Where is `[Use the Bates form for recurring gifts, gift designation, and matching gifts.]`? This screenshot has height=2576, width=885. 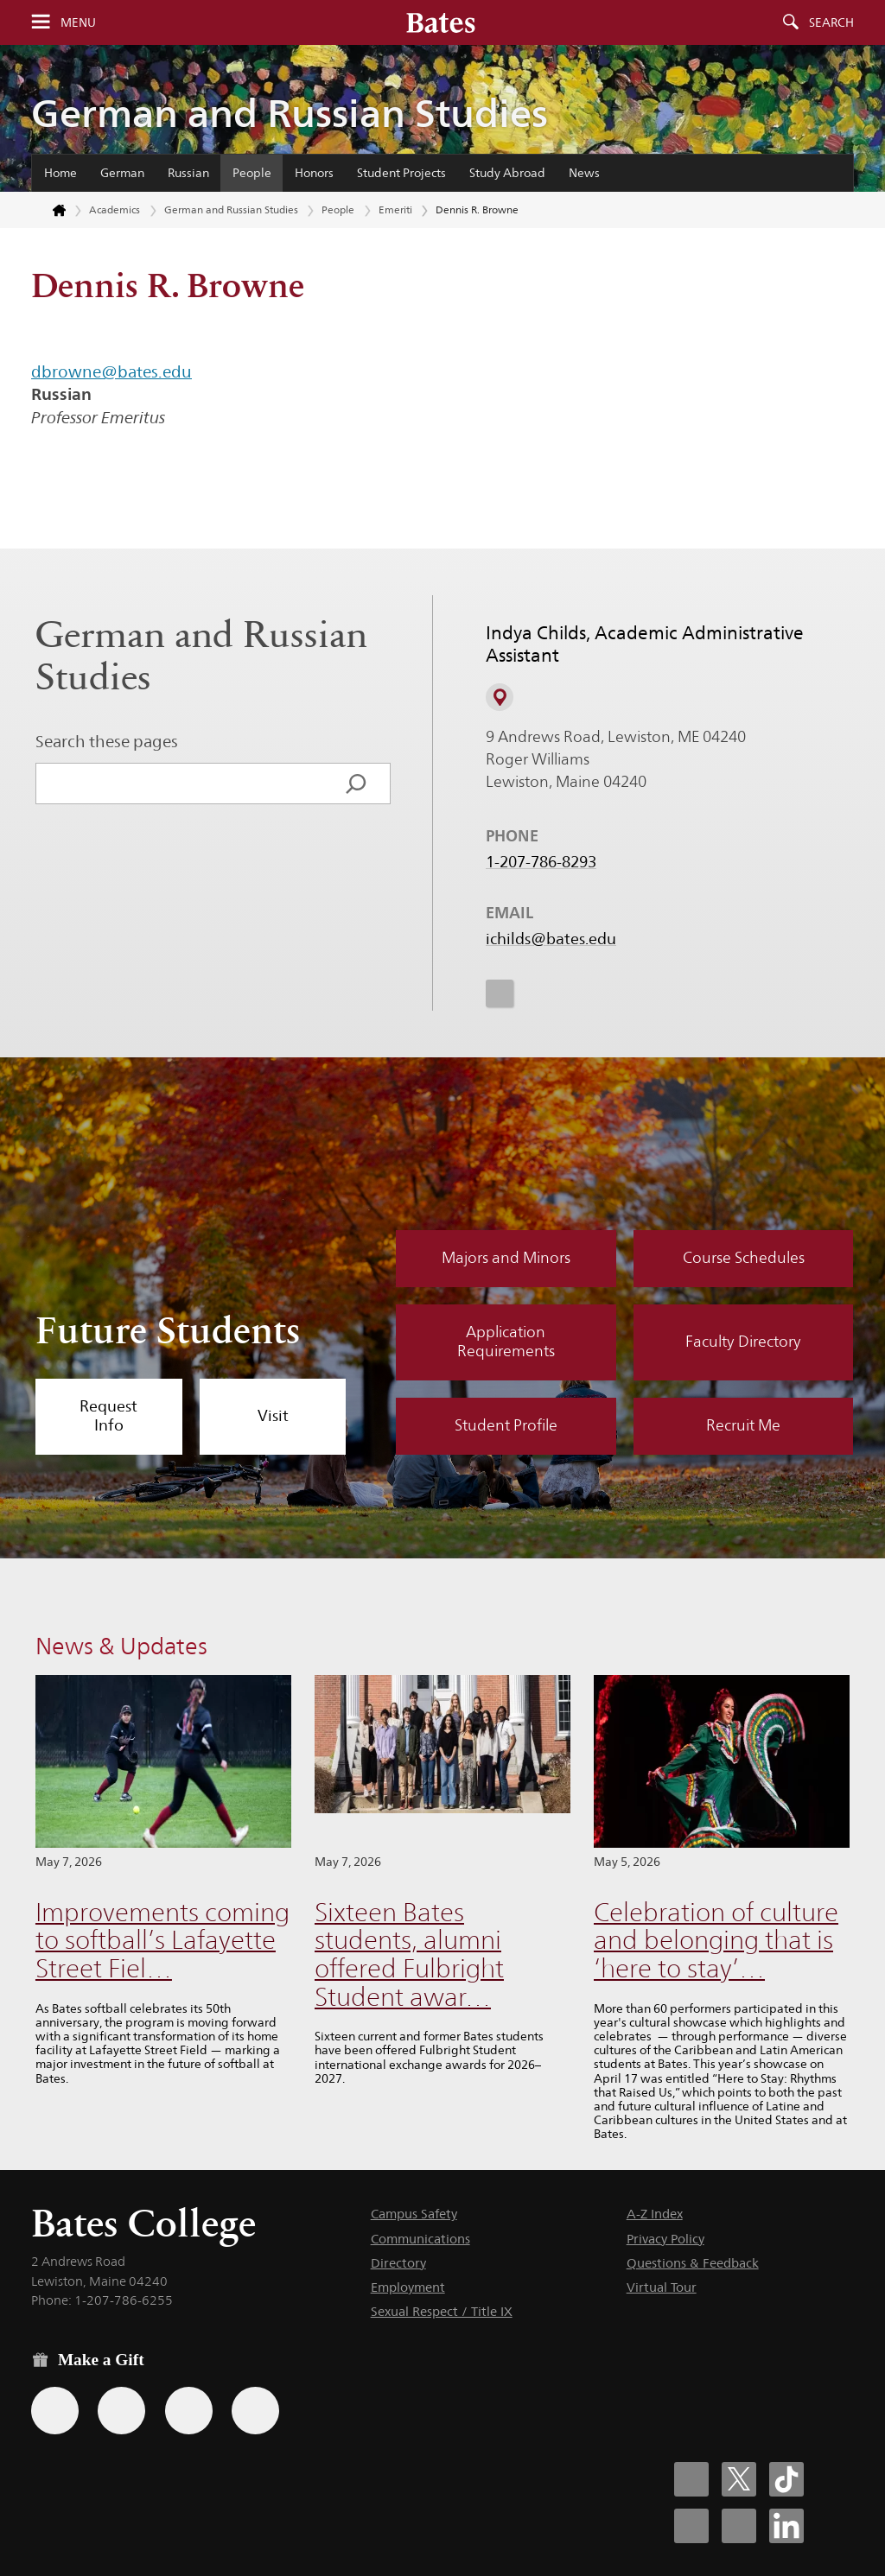 [Use the Bates form for recurring gifts, gift designation, and matching gifts.] is located at coordinates (55, 2410).